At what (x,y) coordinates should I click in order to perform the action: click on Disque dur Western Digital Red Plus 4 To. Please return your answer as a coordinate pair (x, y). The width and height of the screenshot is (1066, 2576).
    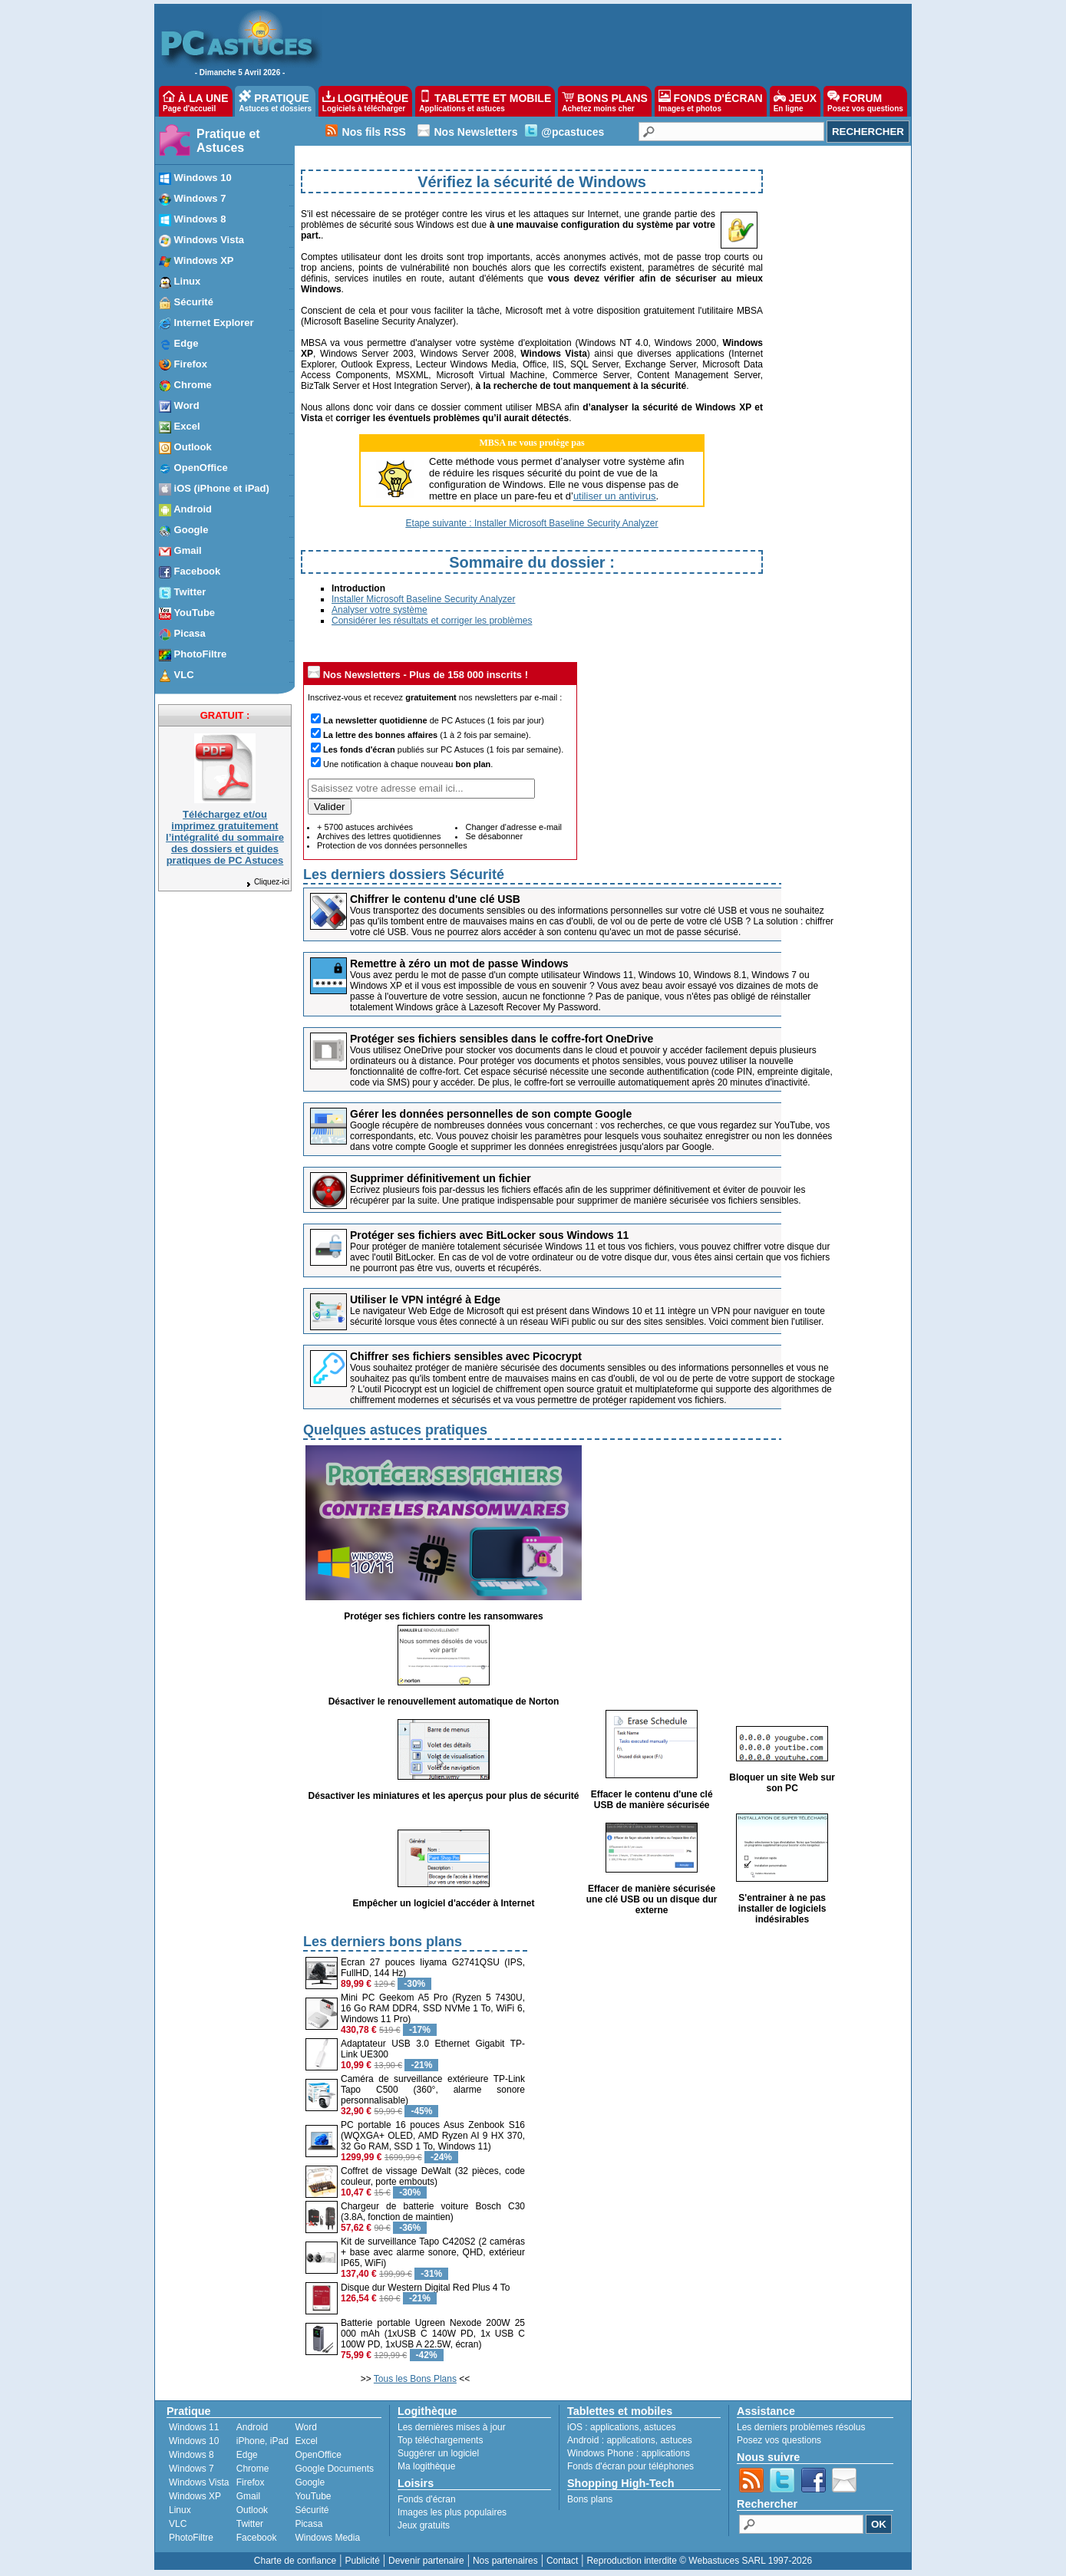
    Looking at the image, I should click on (425, 2287).